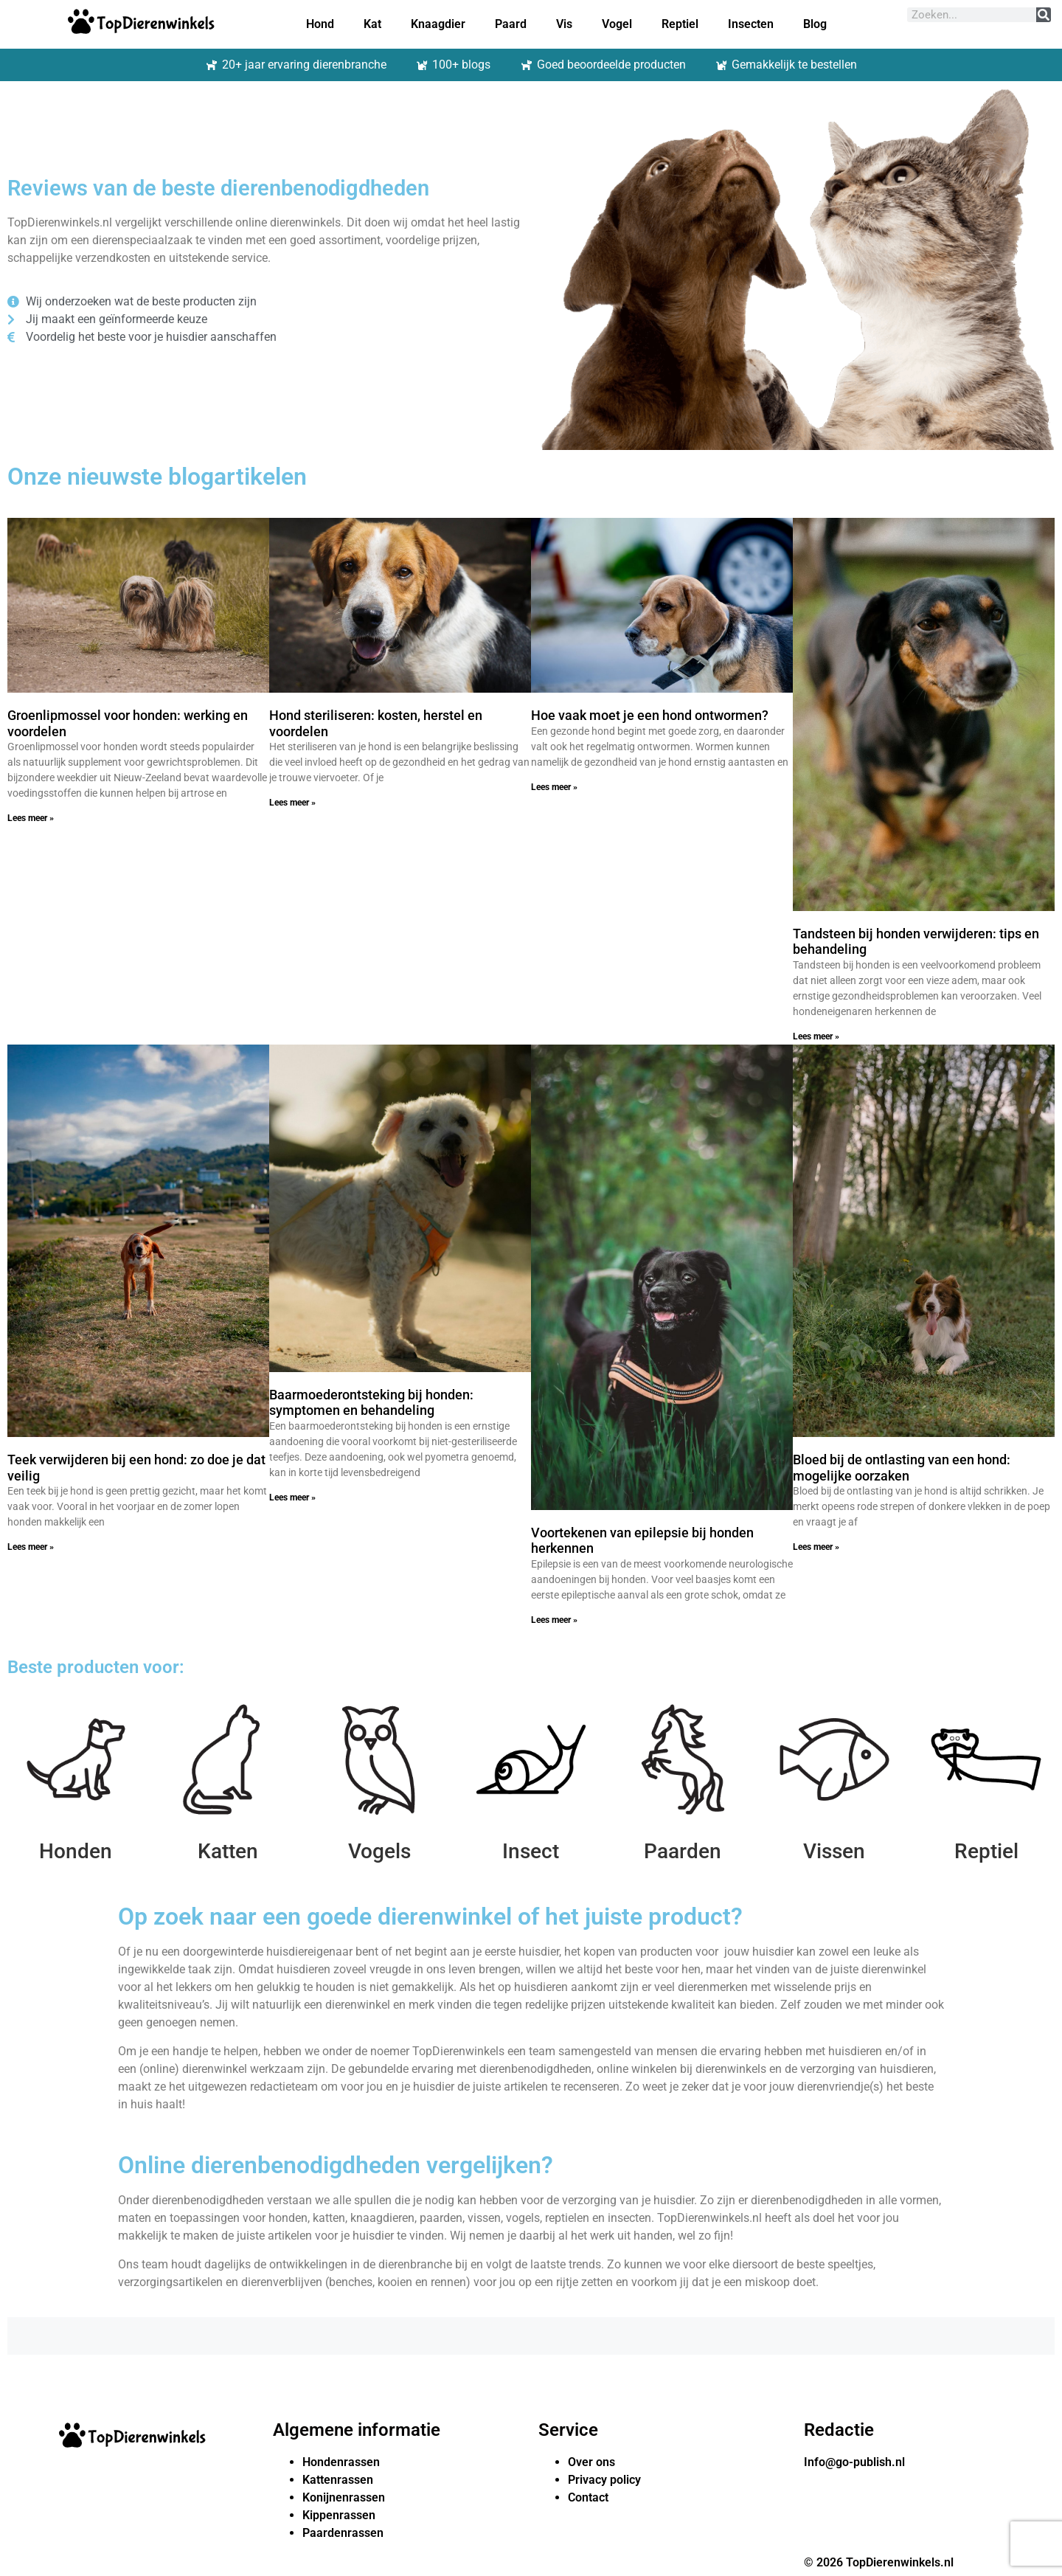 This screenshot has height=2576, width=1062. I want to click on Insect, so click(530, 1851).